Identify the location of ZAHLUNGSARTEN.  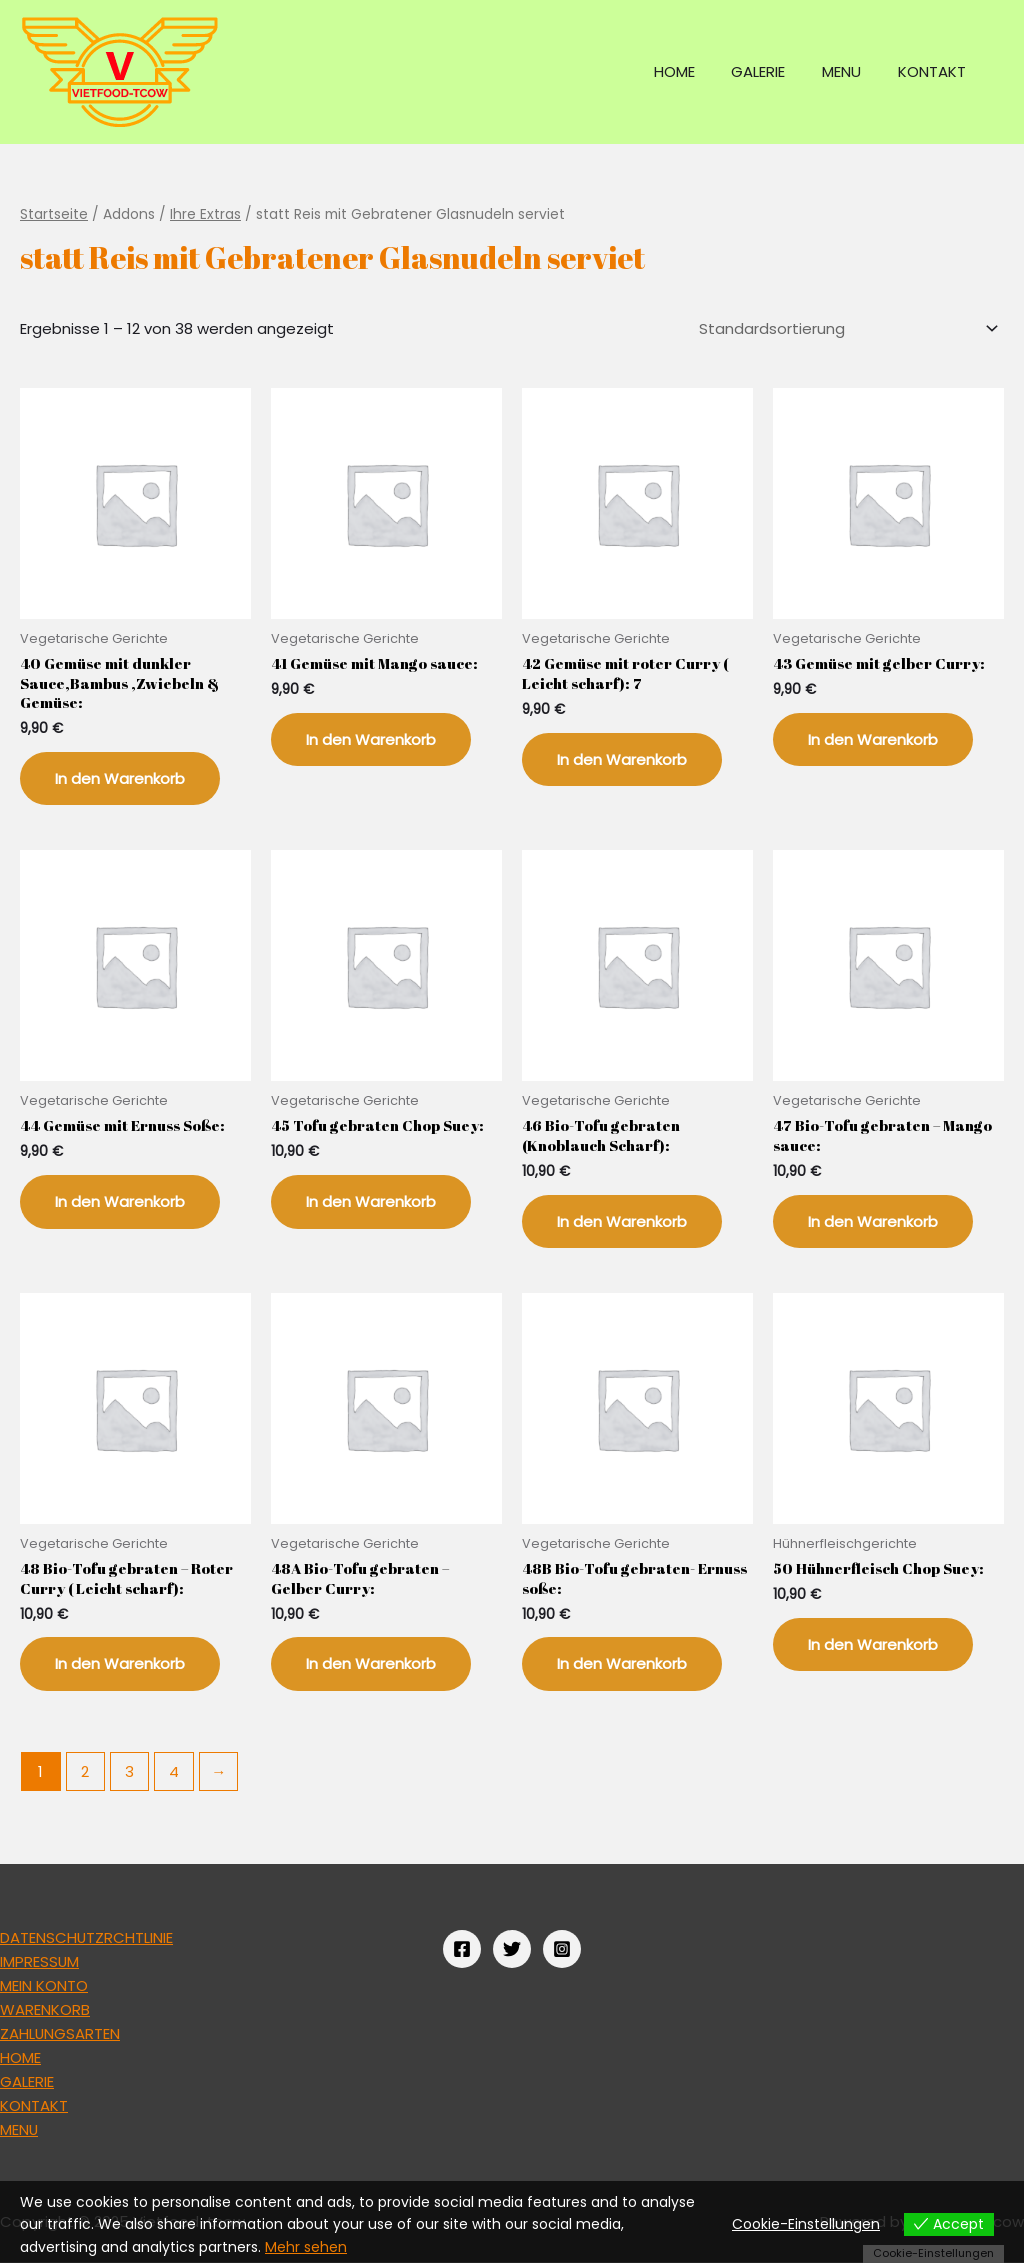
(60, 2033).